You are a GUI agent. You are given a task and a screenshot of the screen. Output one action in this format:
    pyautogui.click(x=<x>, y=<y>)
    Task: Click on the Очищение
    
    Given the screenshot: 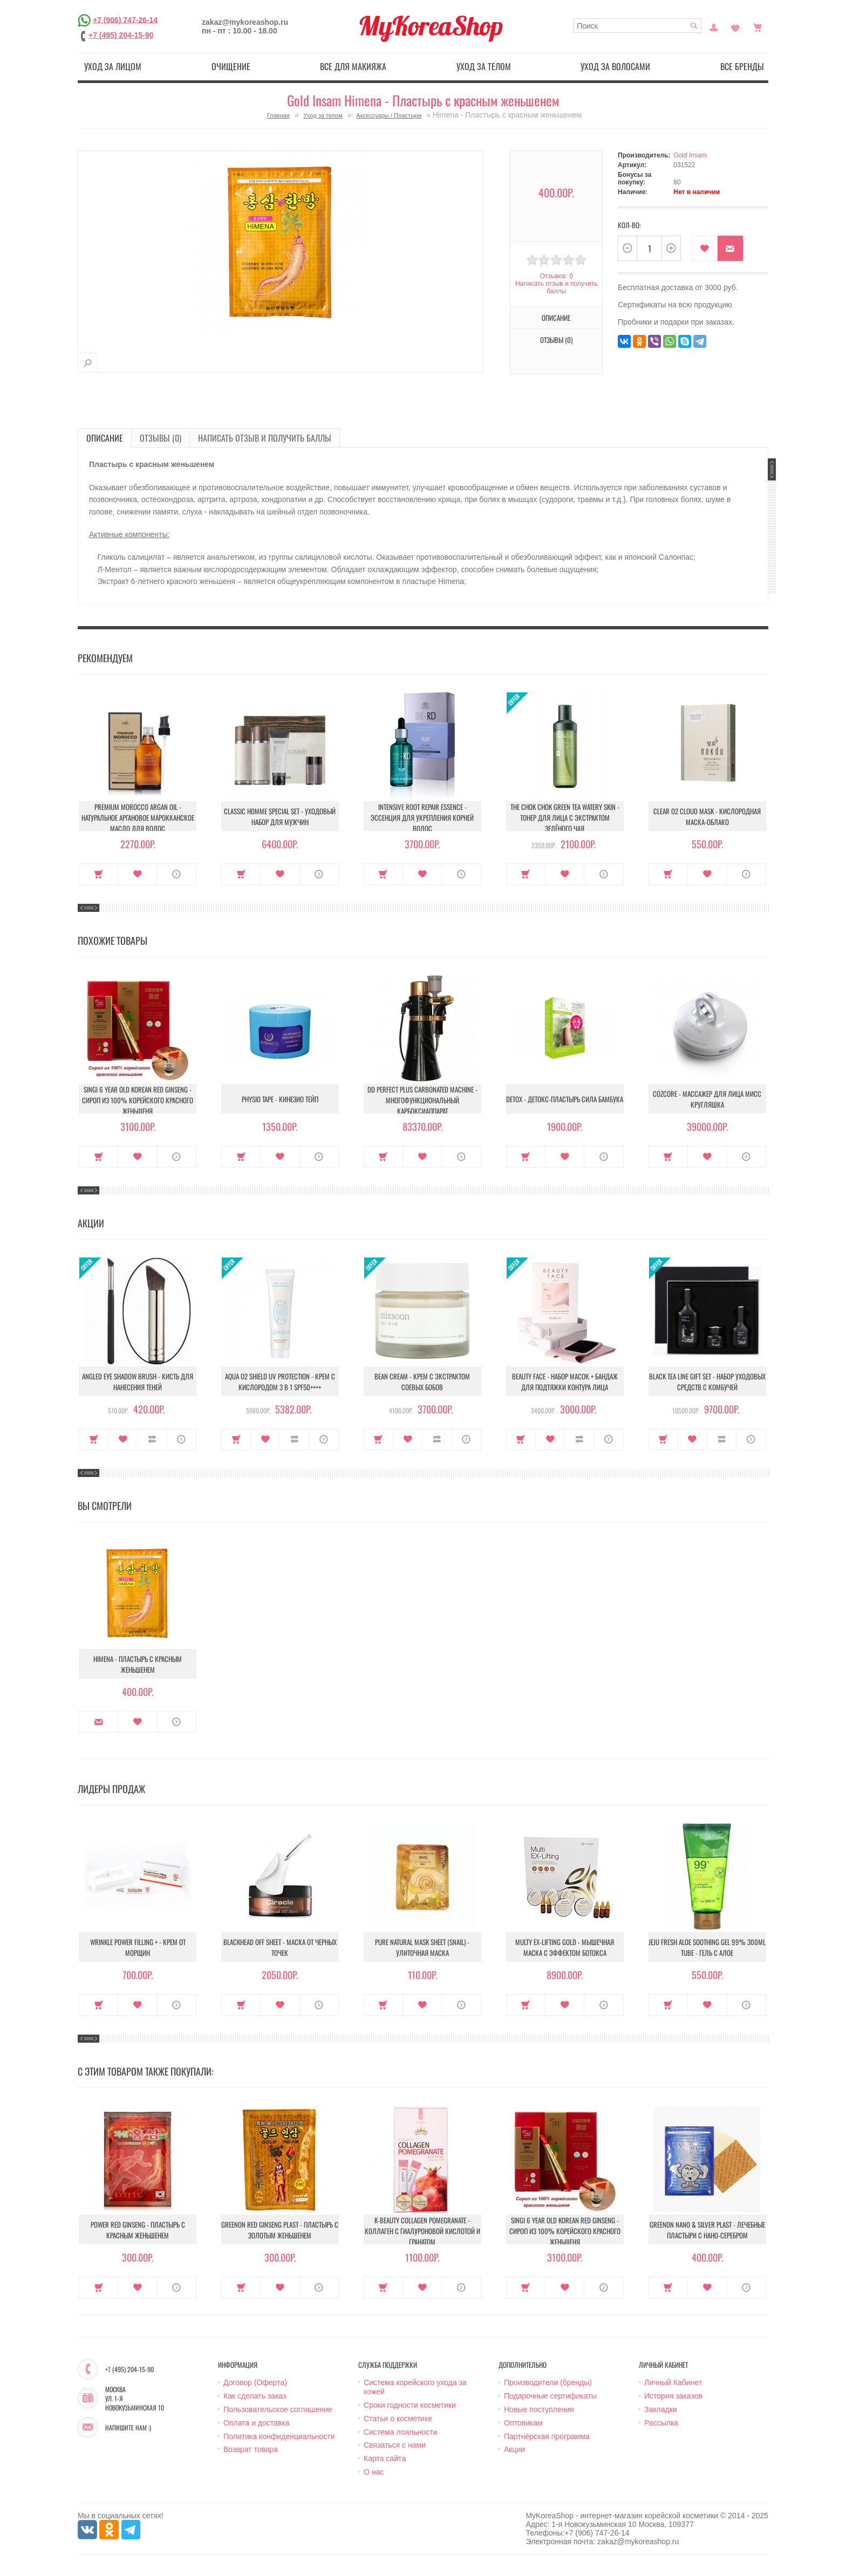 What is the action you would take?
    pyautogui.click(x=231, y=66)
    